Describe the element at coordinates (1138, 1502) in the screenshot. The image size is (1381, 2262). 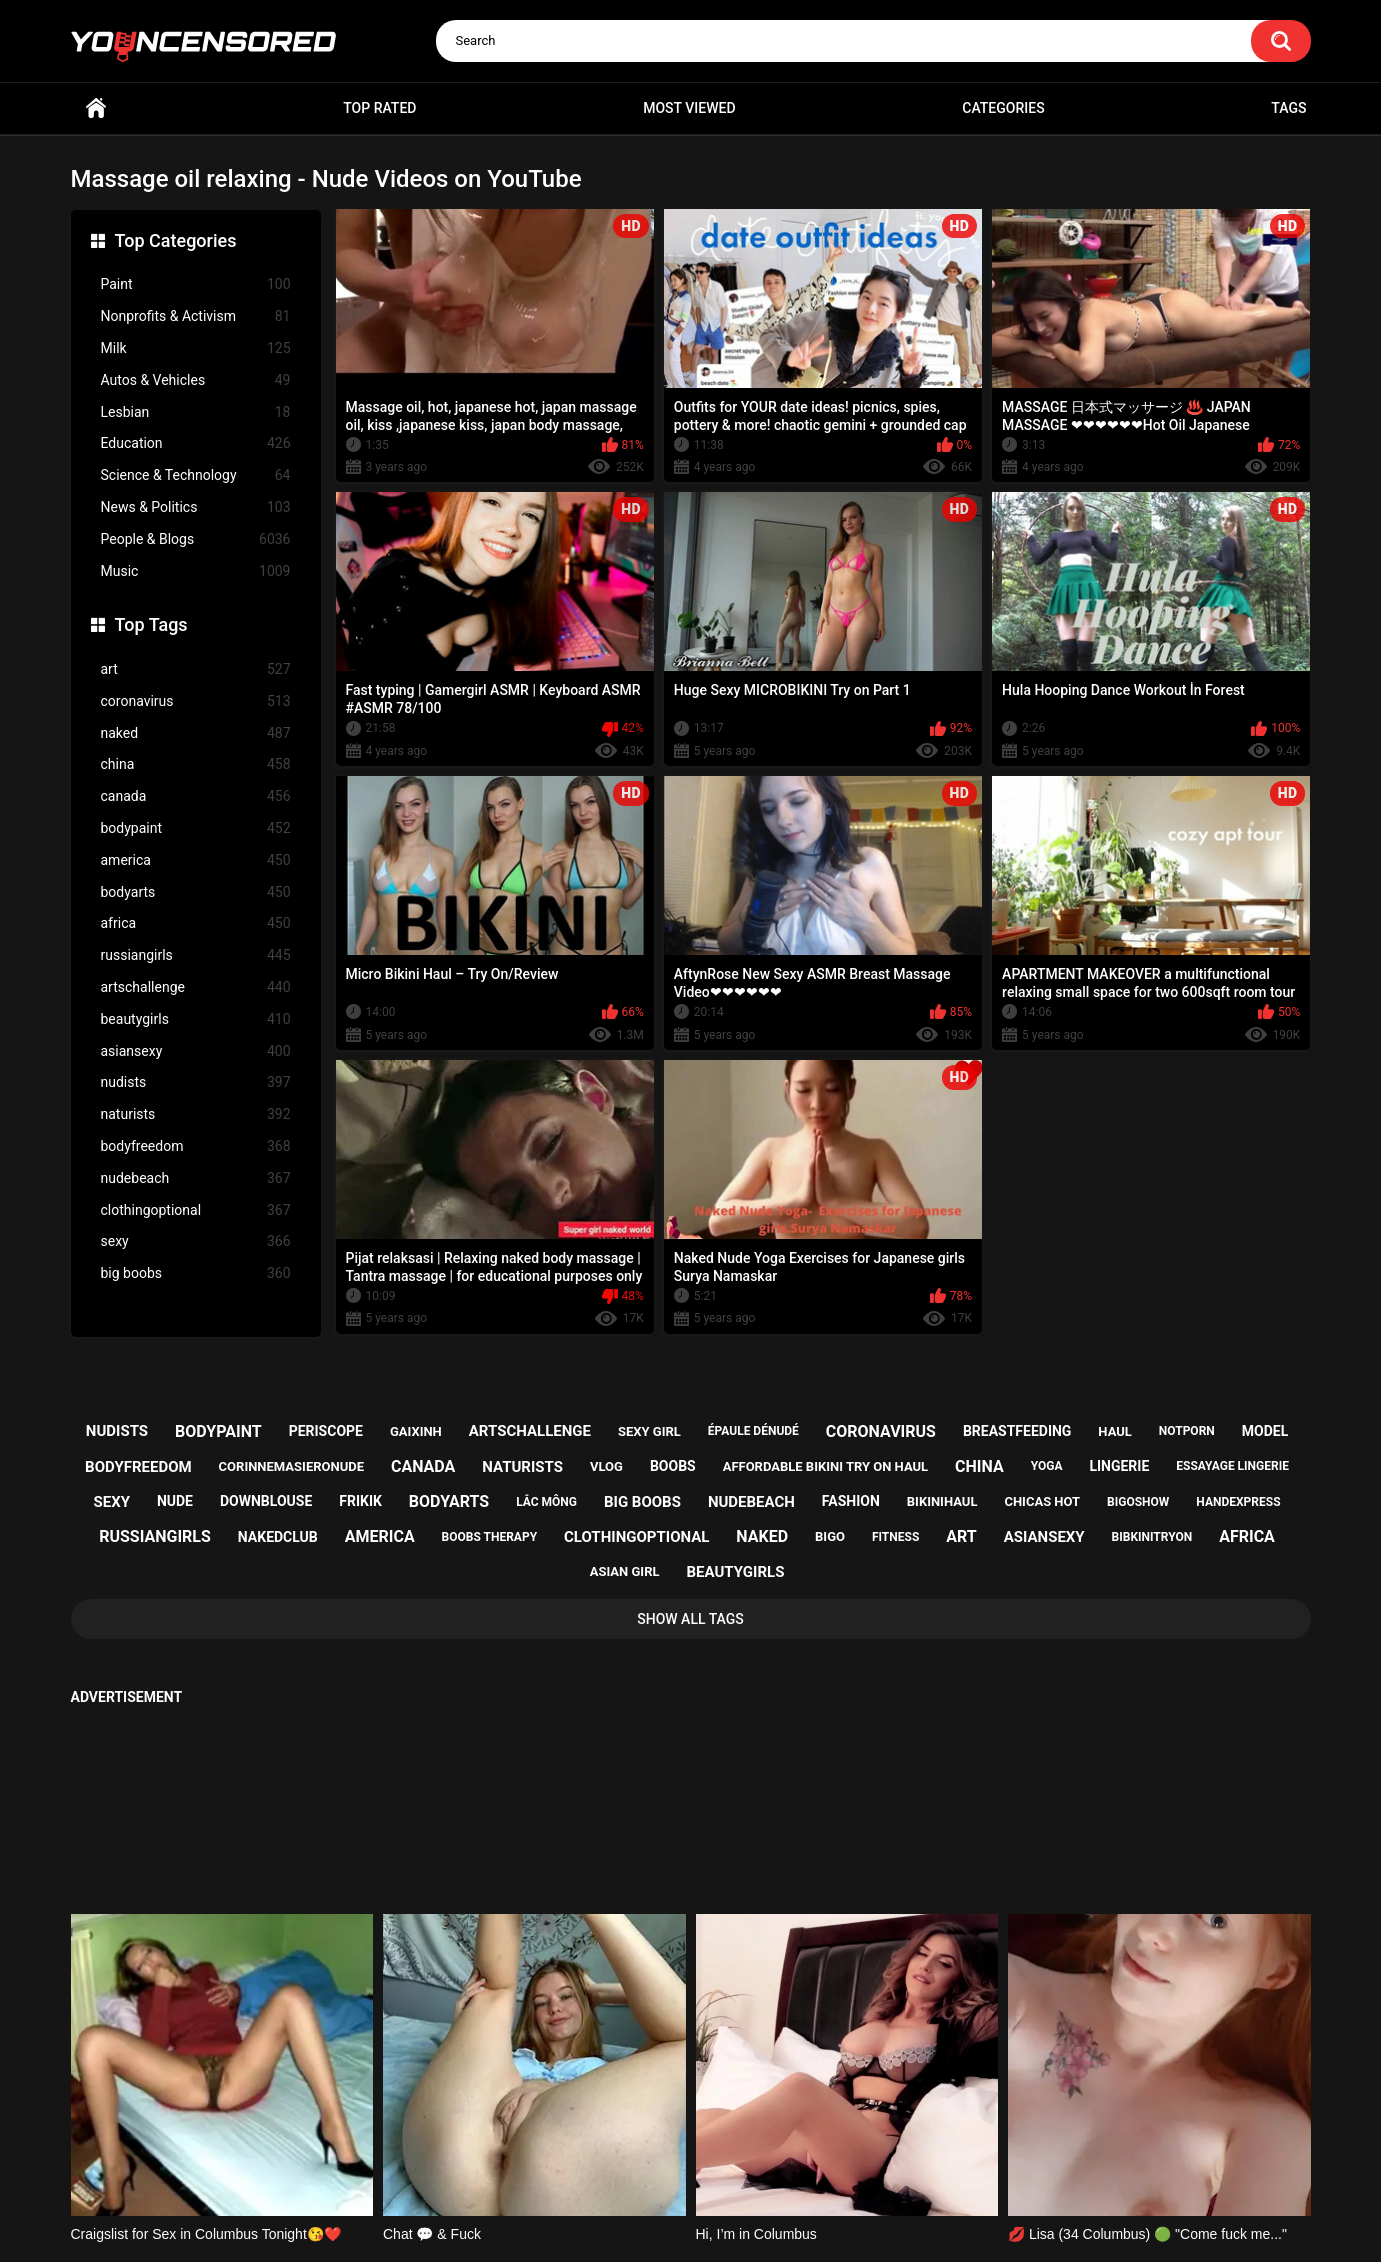
I see `bigoshow` at that location.